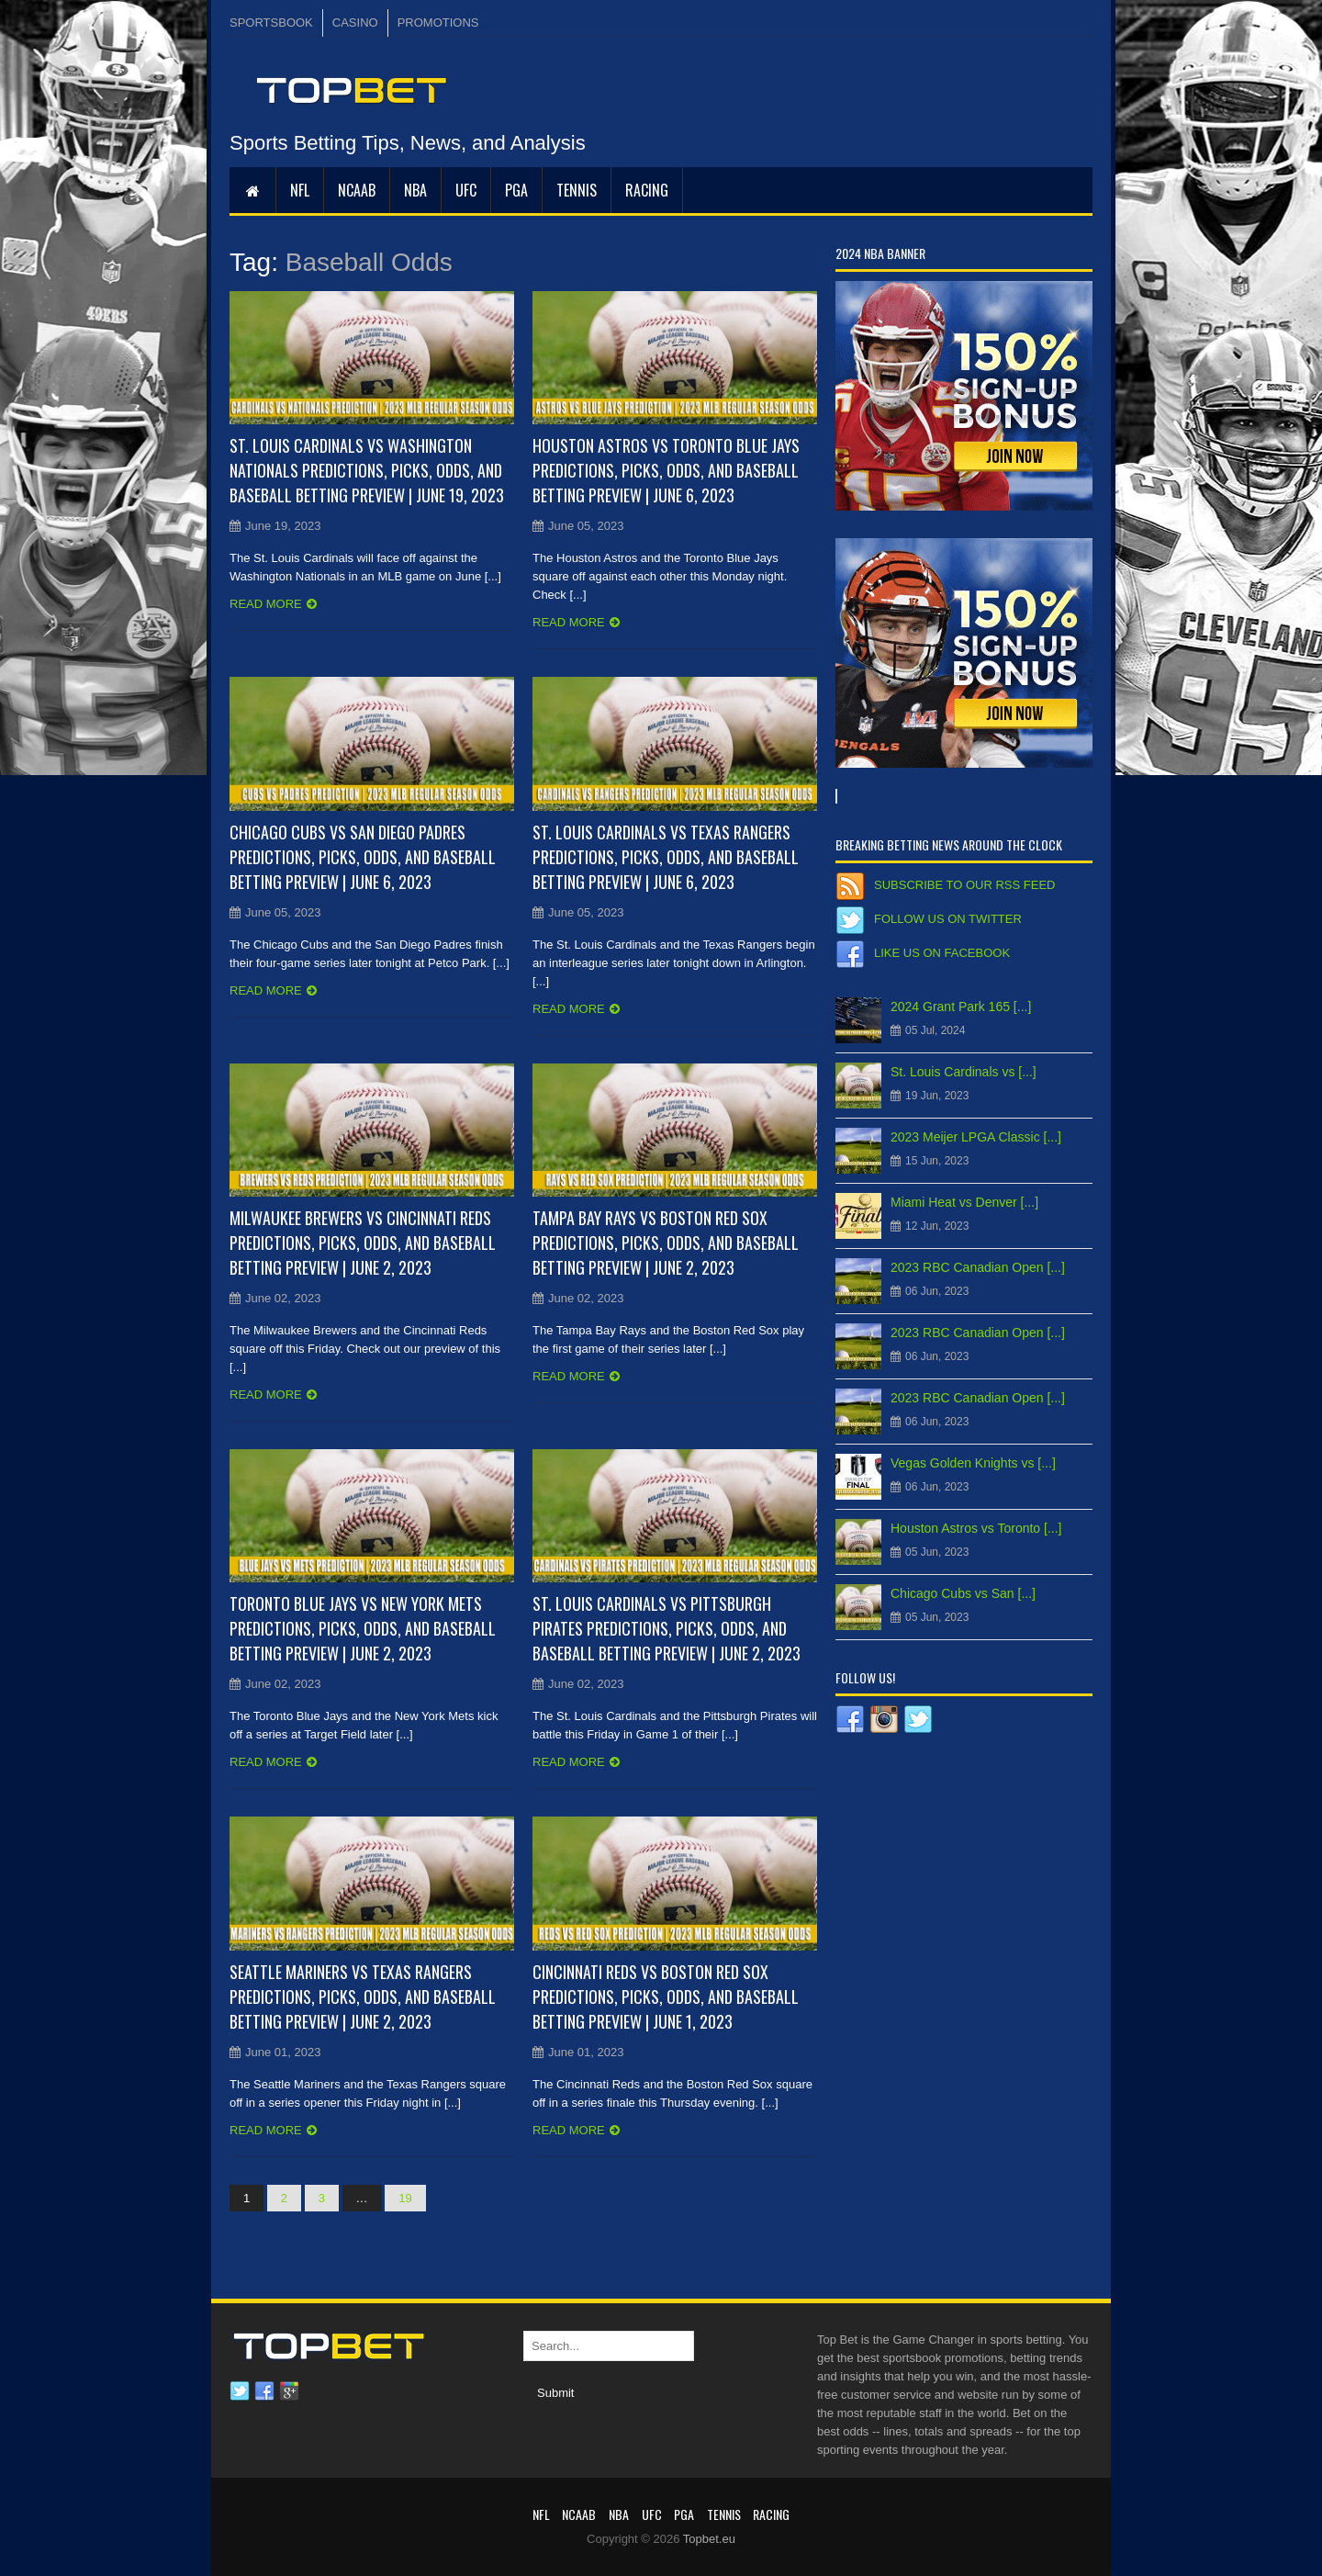 The image size is (1322, 2576). What do you see at coordinates (266, 604) in the screenshot?
I see `Read more` at bounding box center [266, 604].